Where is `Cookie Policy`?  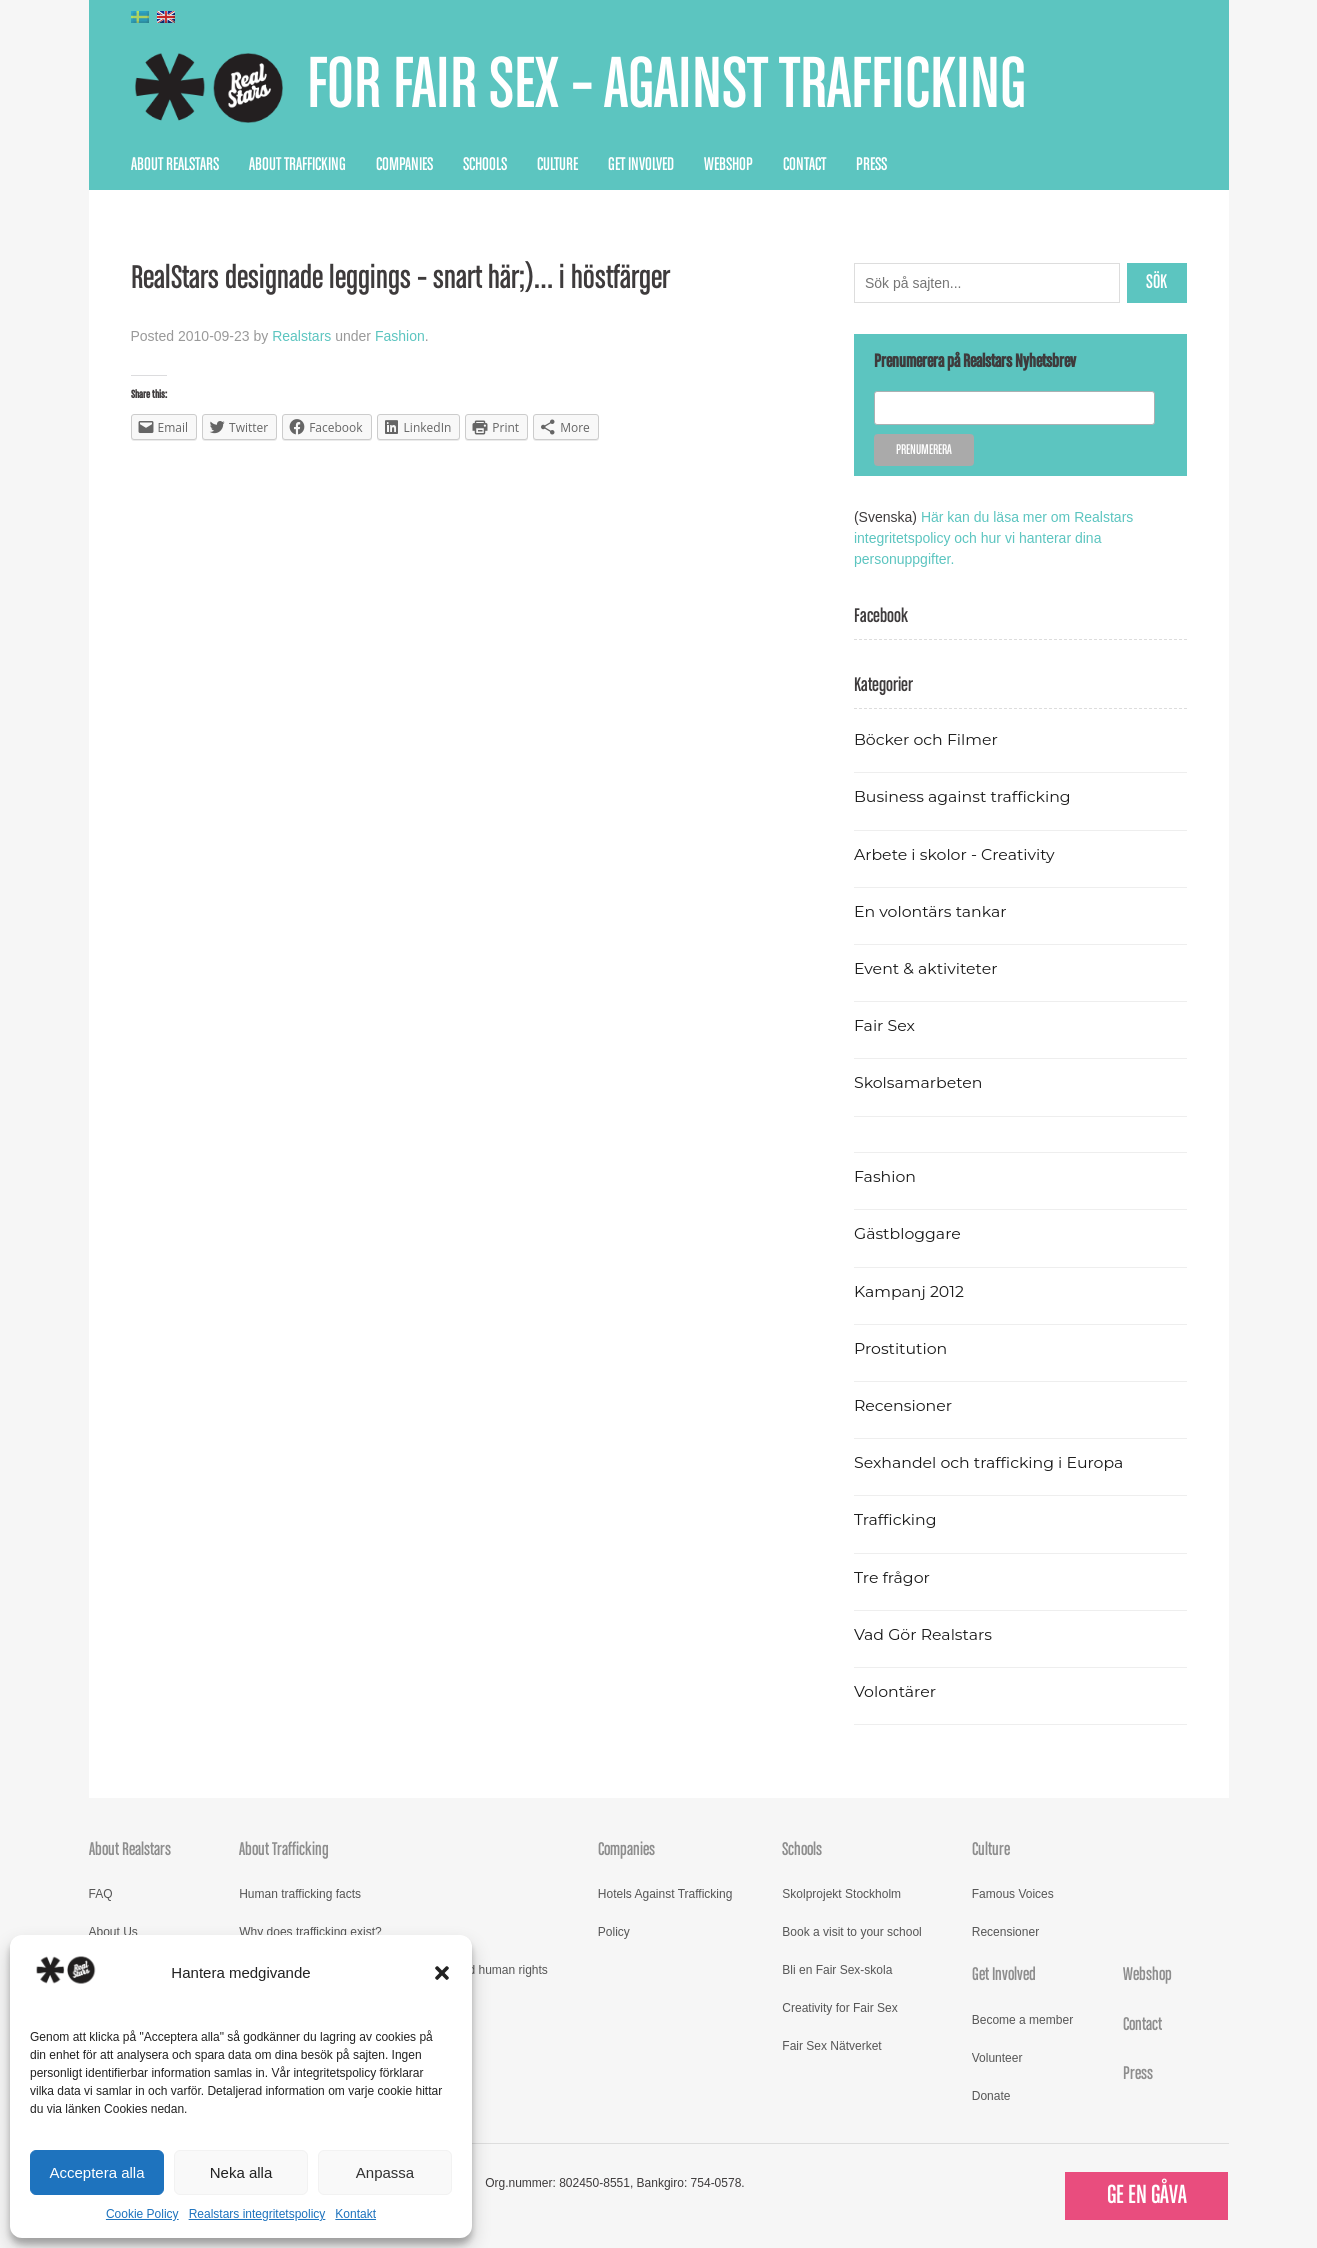
Cookie Policy is located at coordinates (142, 2214).